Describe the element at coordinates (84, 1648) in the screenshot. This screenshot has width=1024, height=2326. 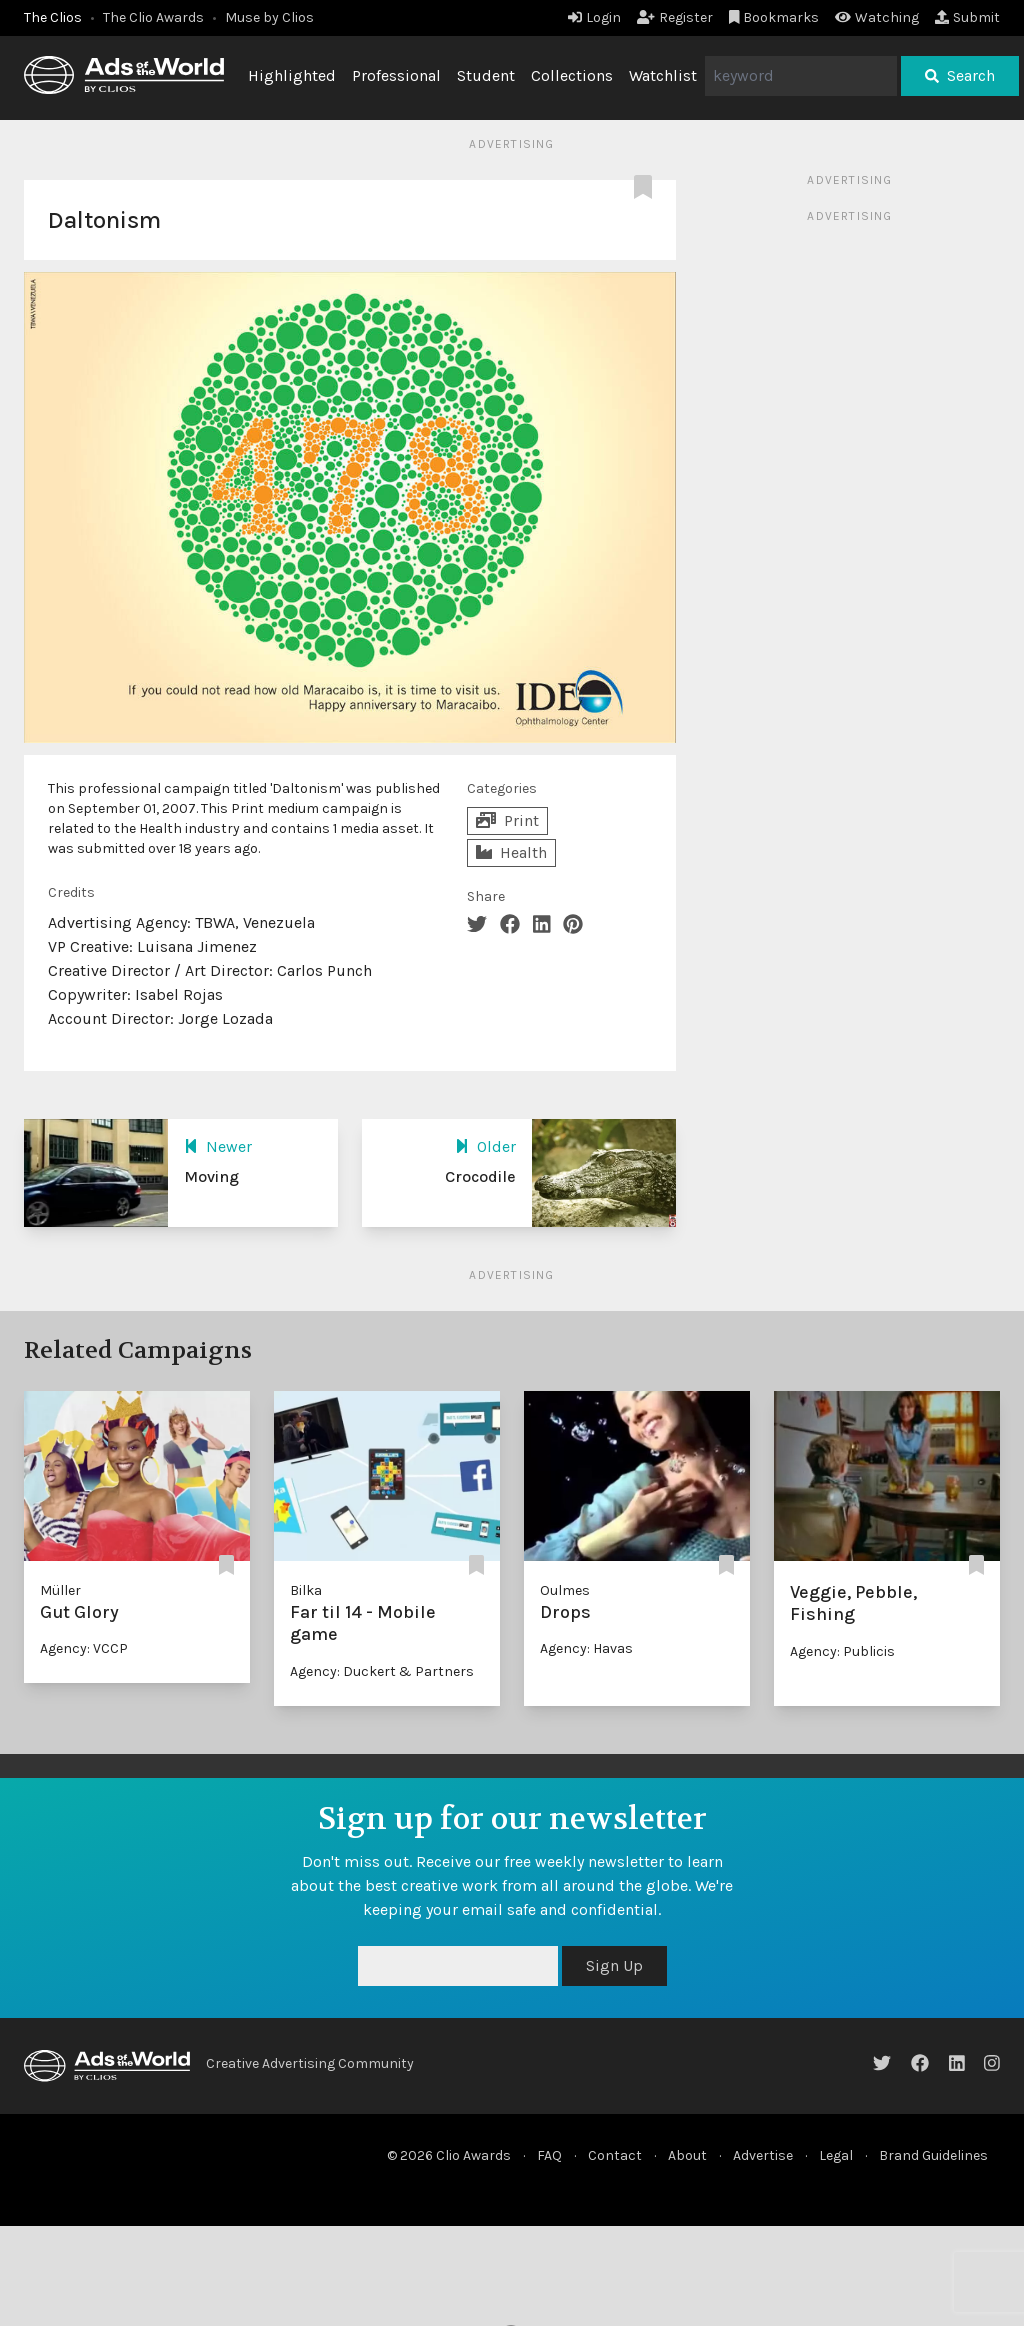
I see `Agency: VCCP` at that location.